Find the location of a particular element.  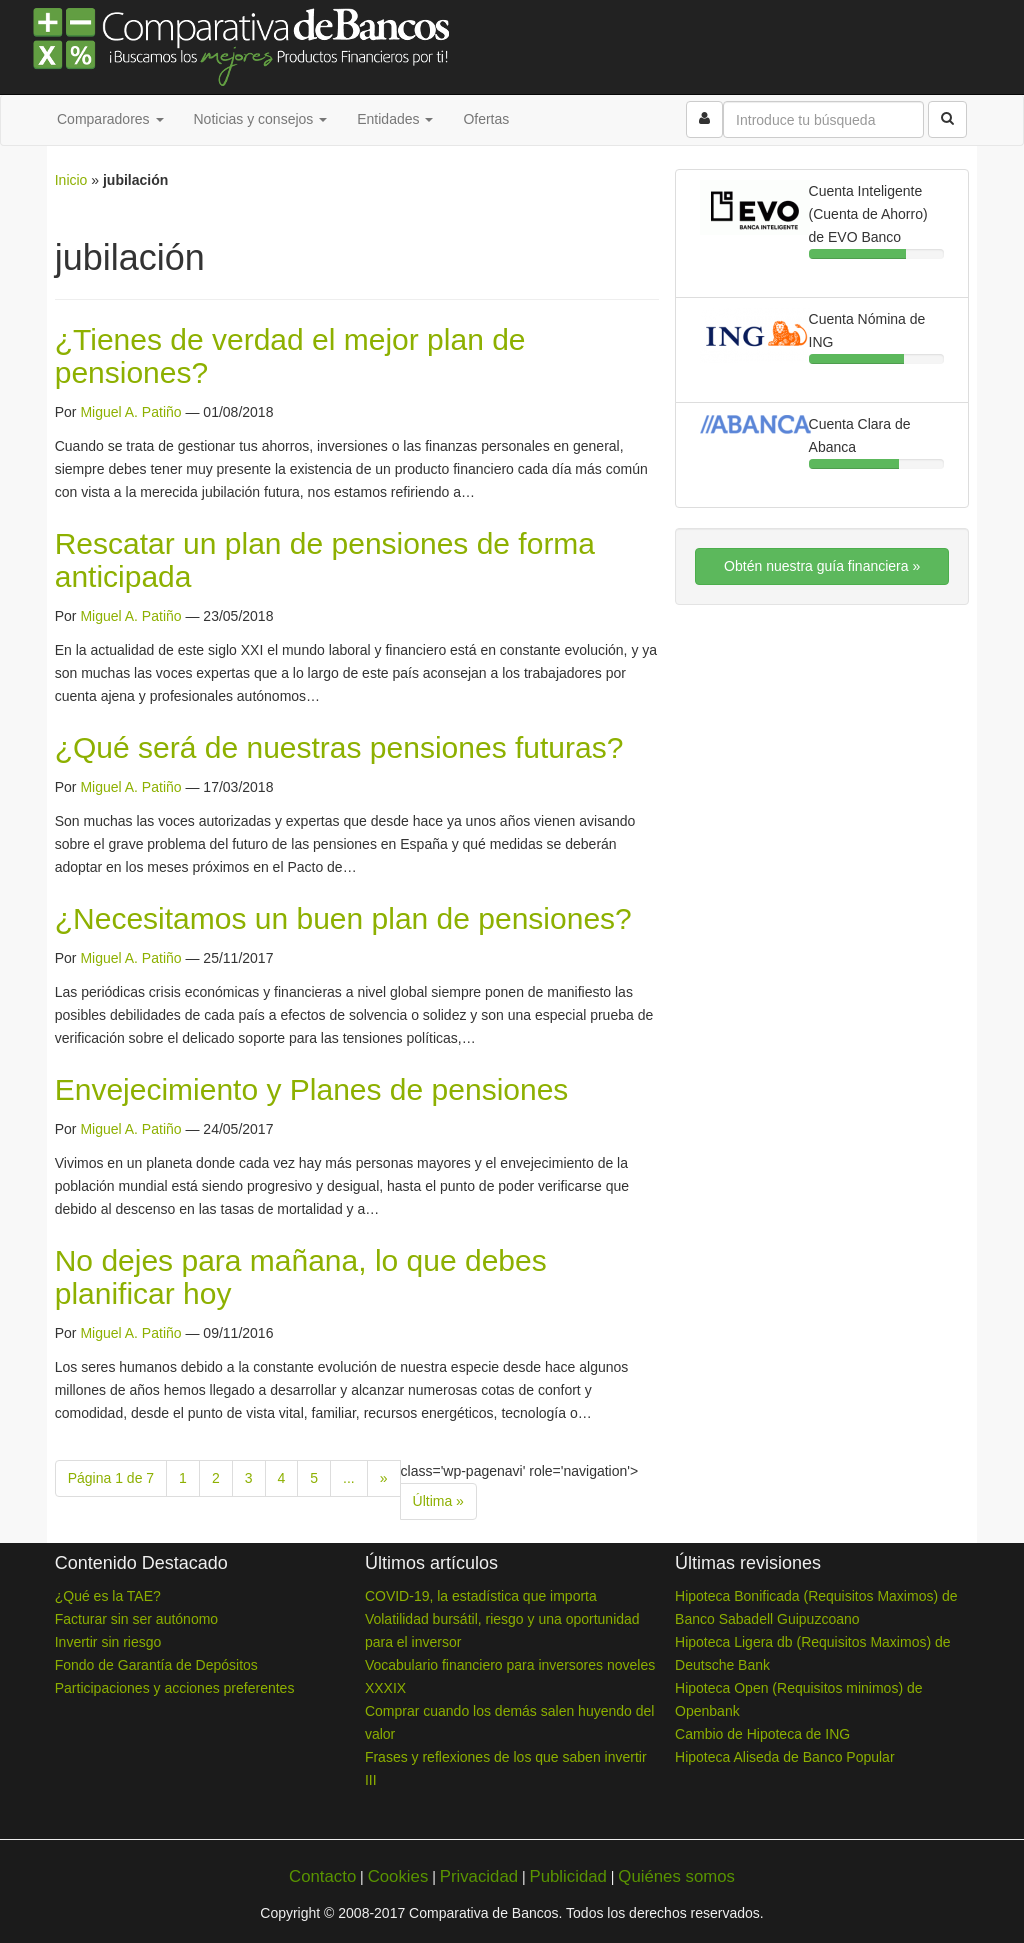

Fondo de Garantía de Depósitos is located at coordinates (156, 1665).